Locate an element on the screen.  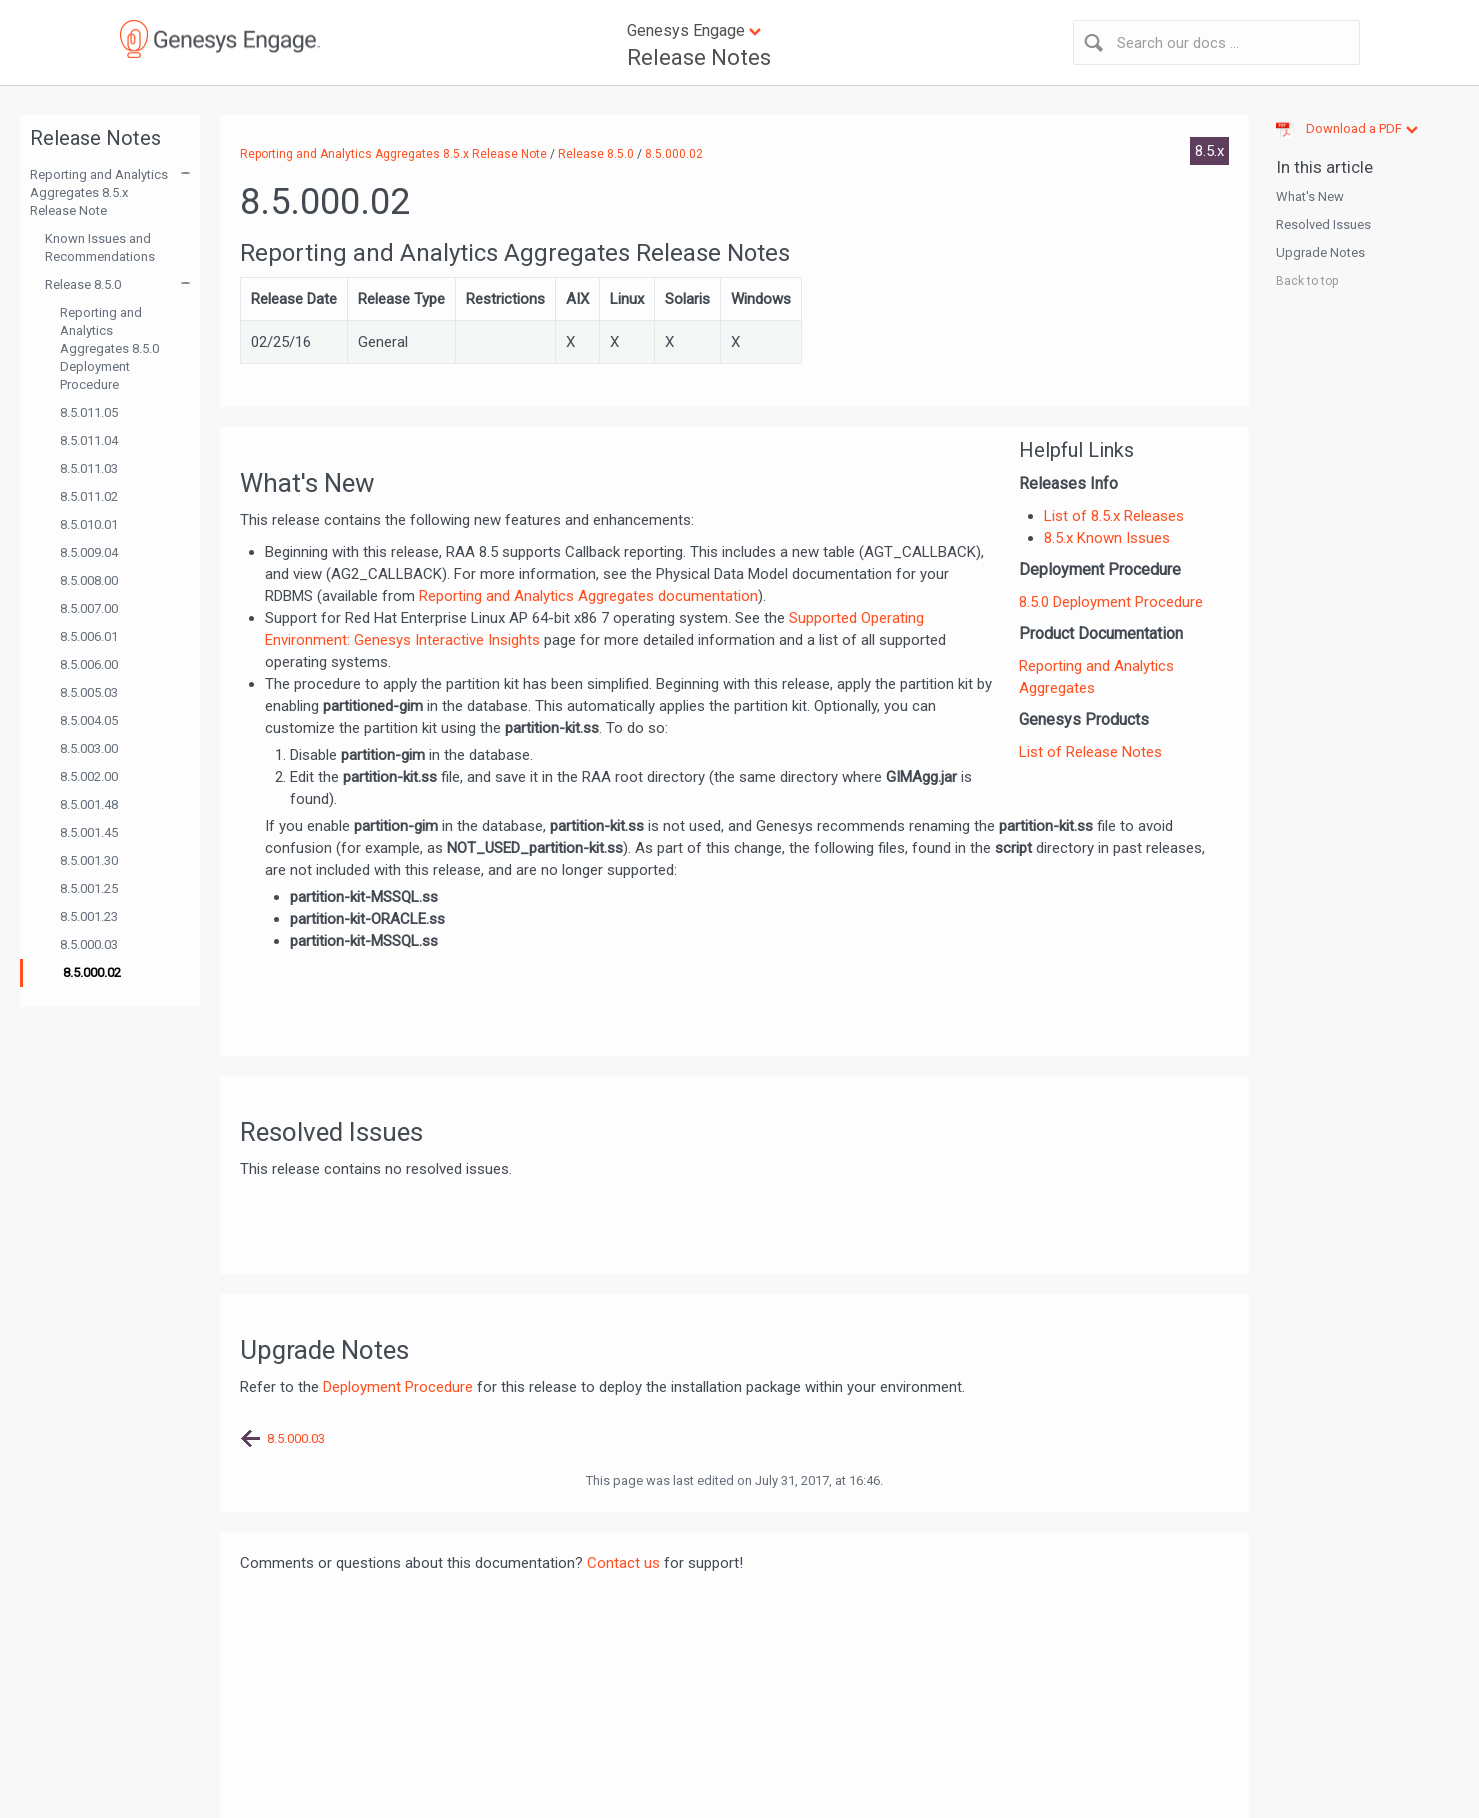
8.5.011.03 is located at coordinates (89, 468).